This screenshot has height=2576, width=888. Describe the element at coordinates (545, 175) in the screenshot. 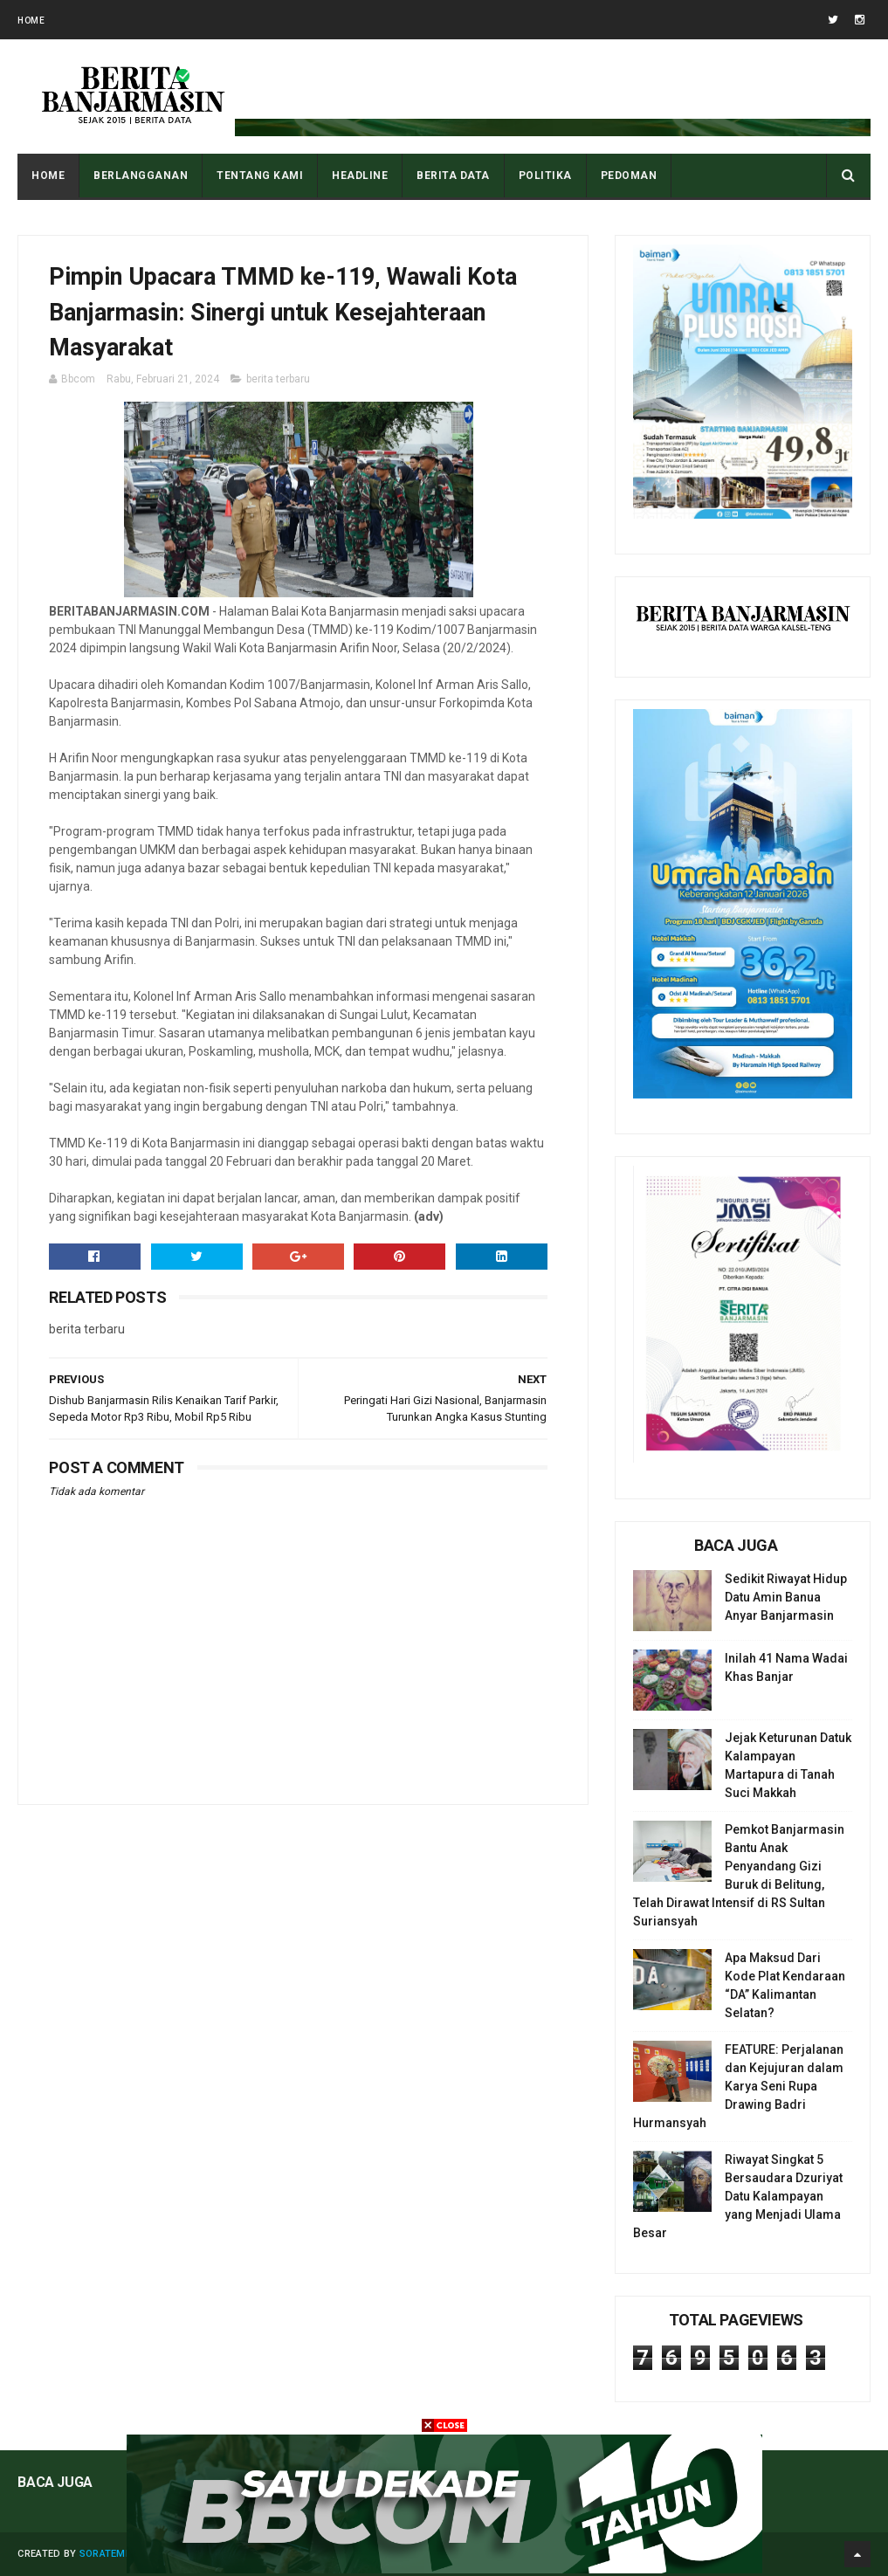

I see `POLITIKA` at that location.